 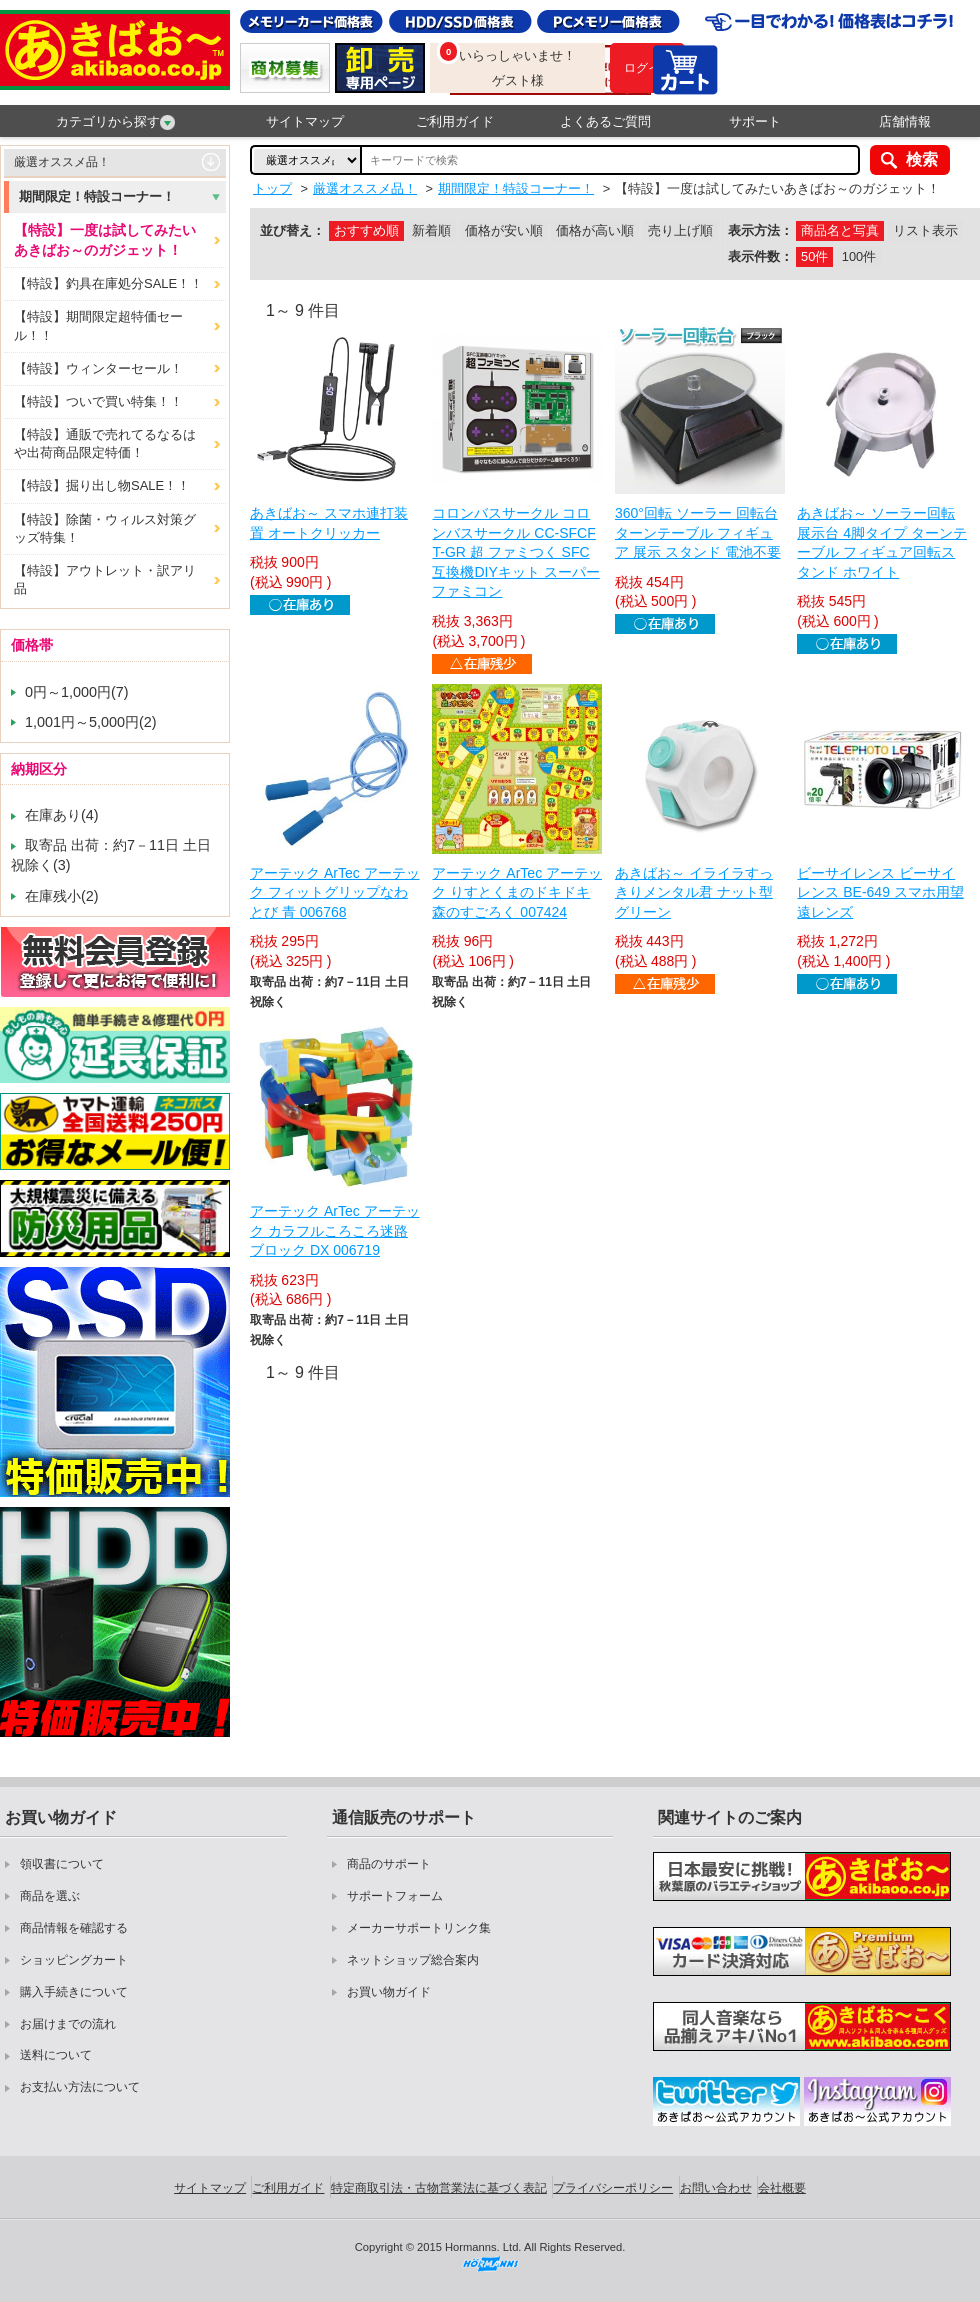 I want to click on サポート, so click(x=755, y=121).